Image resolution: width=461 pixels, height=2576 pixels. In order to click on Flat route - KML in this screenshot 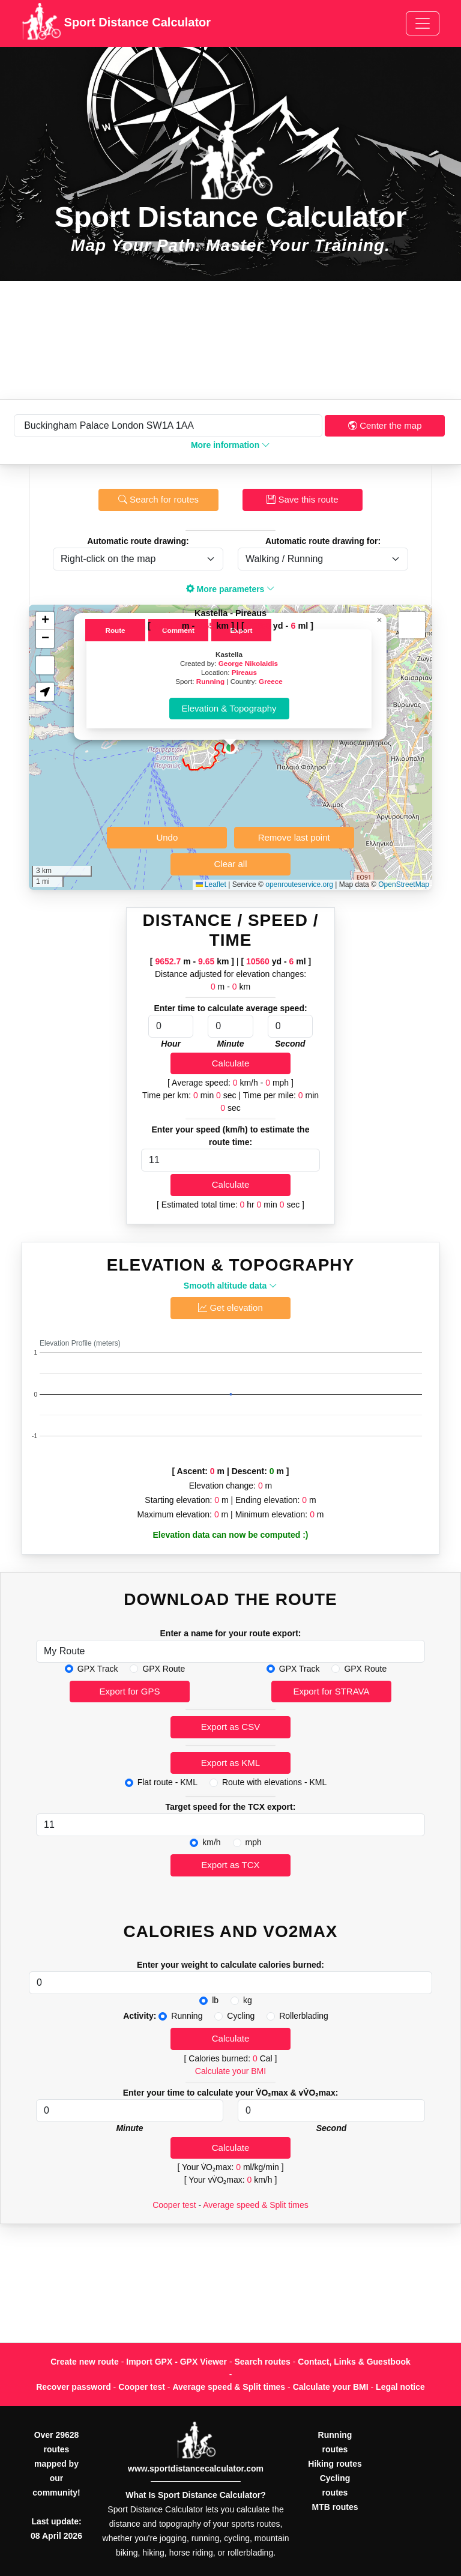, I will do `click(167, 1782)`.